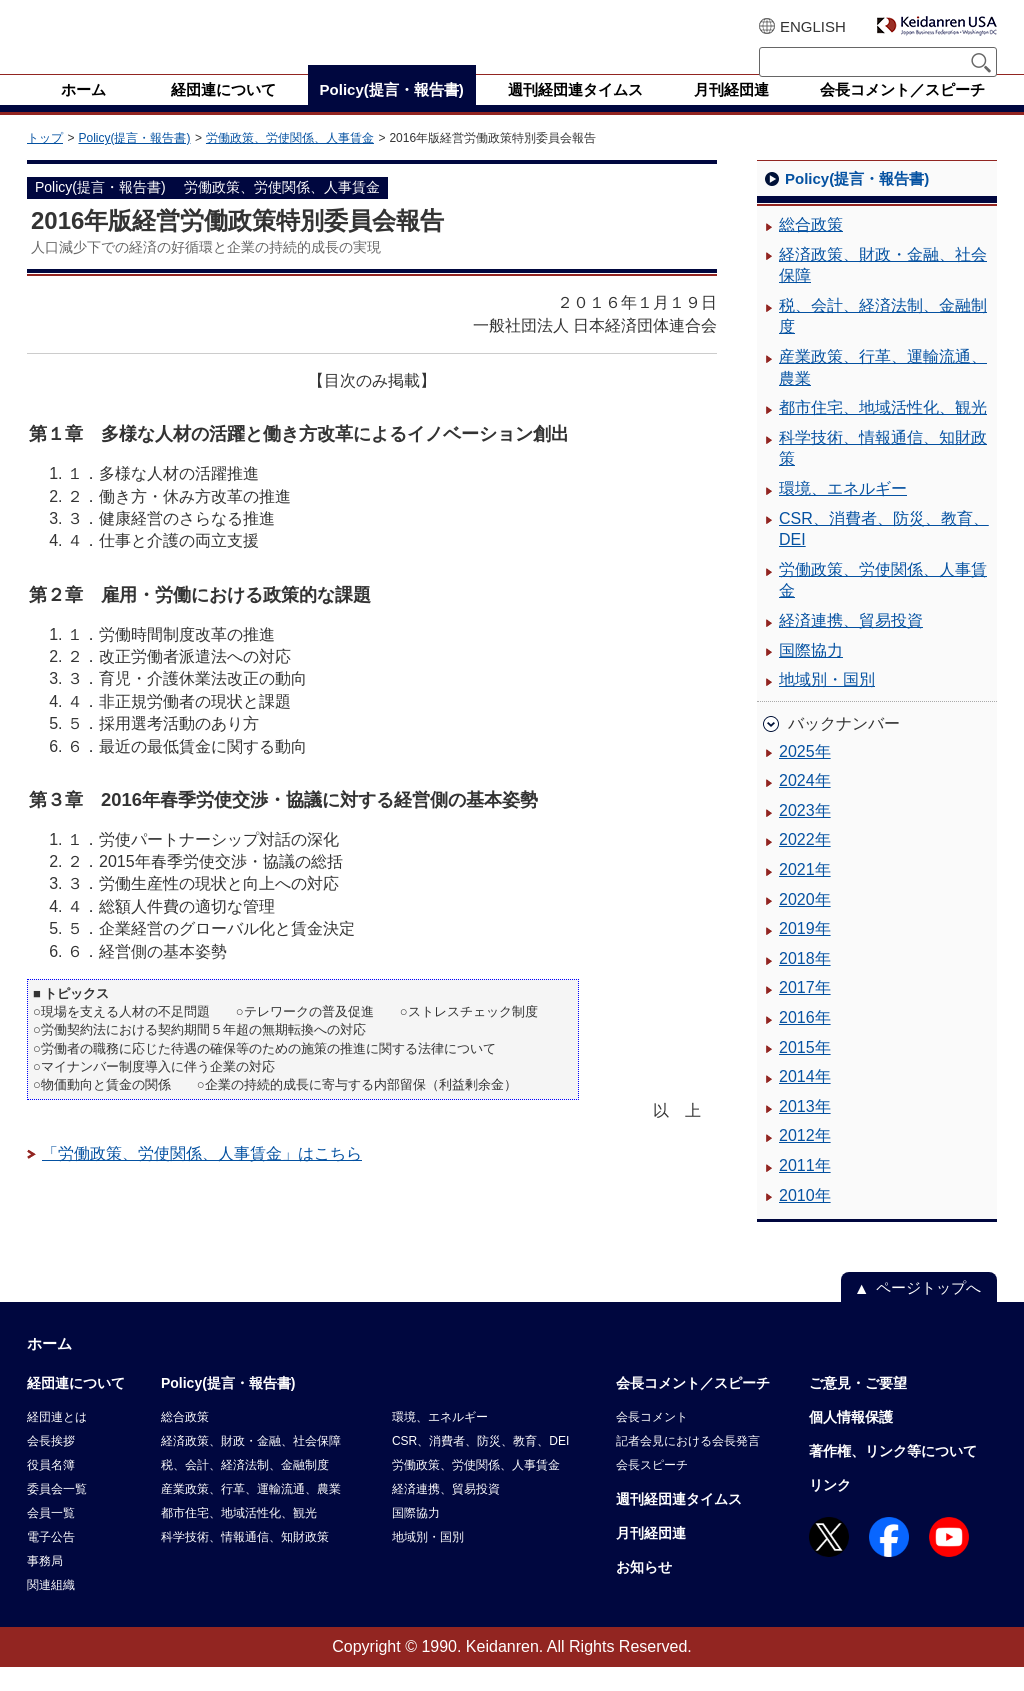 The height and width of the screenshot is (1691, 1024). What do you see at coordinates (693, 1407) in the screenshot?
I see `会長コメント／スピーチ` at bounding box center [693, 1407].